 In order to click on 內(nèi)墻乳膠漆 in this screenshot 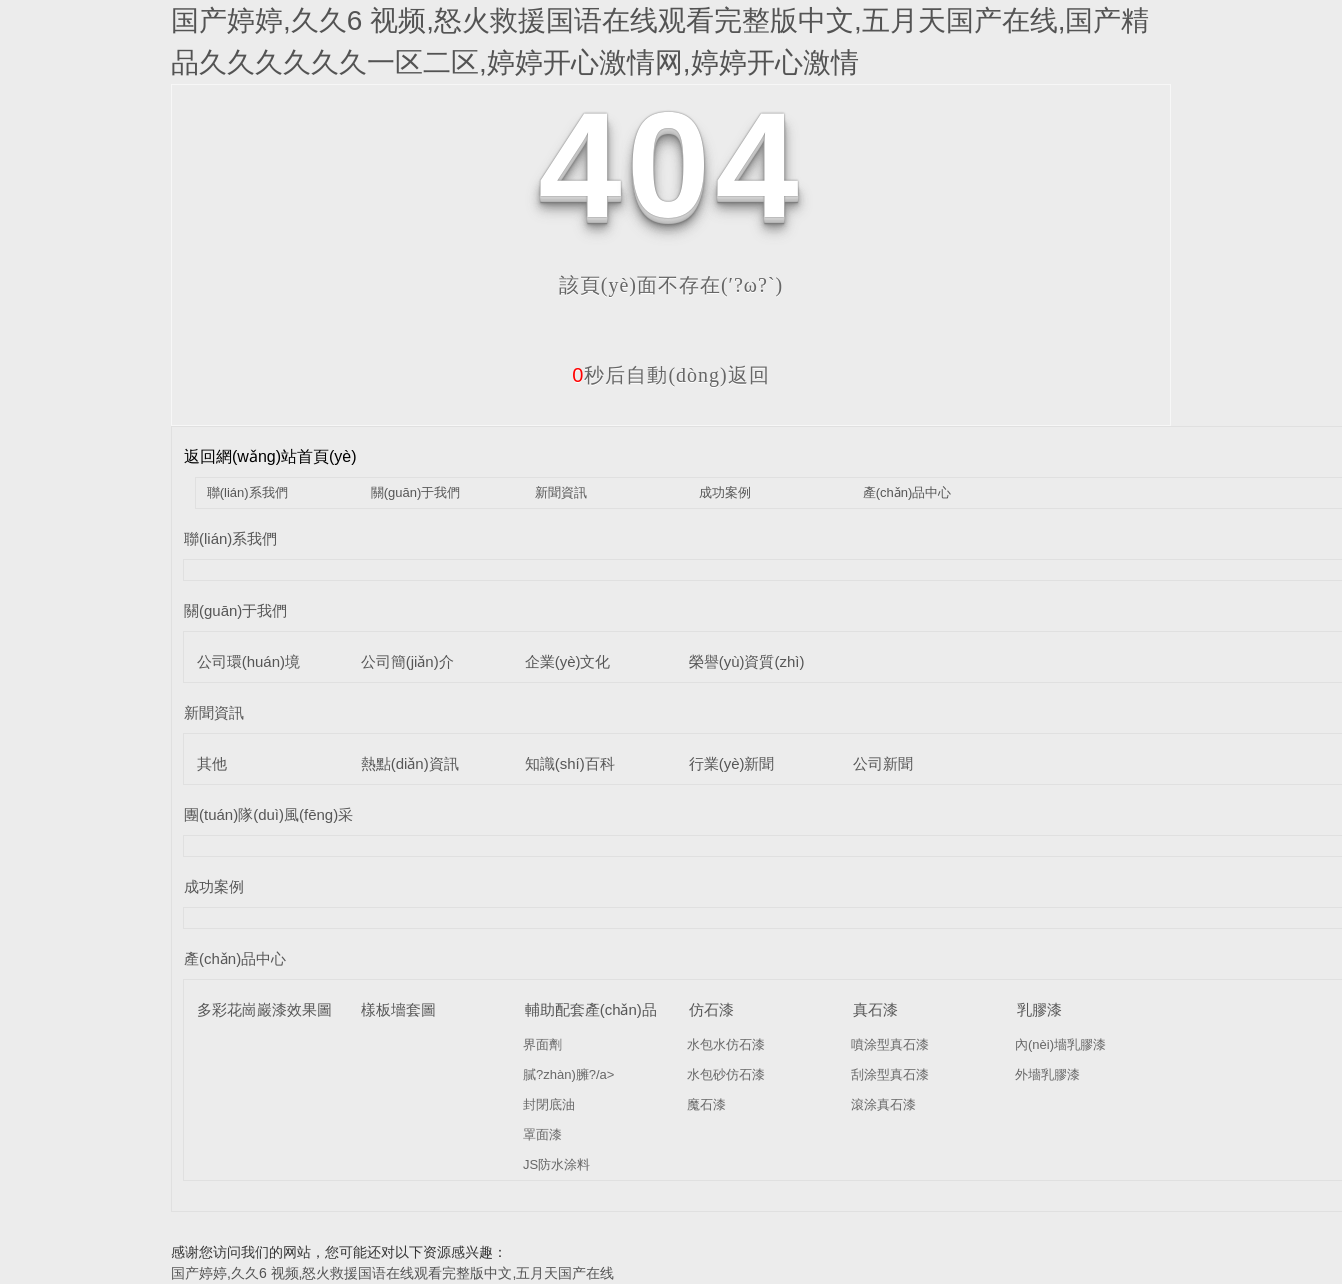, I will do `click(1060, 1044)`.